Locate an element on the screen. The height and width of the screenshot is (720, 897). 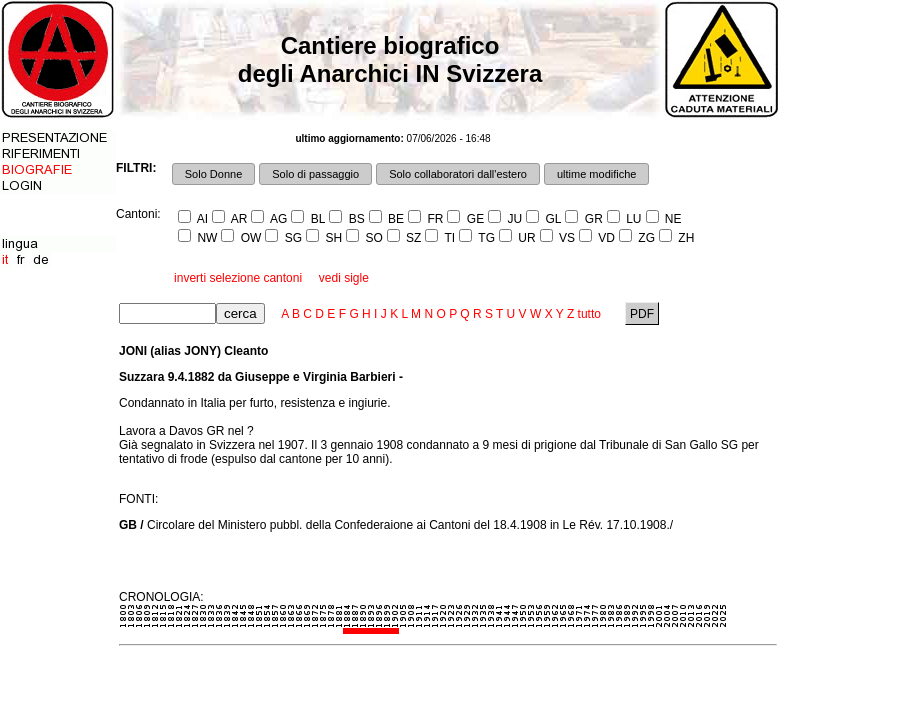
Solo di passaggio is located at coordinates (315, 174).